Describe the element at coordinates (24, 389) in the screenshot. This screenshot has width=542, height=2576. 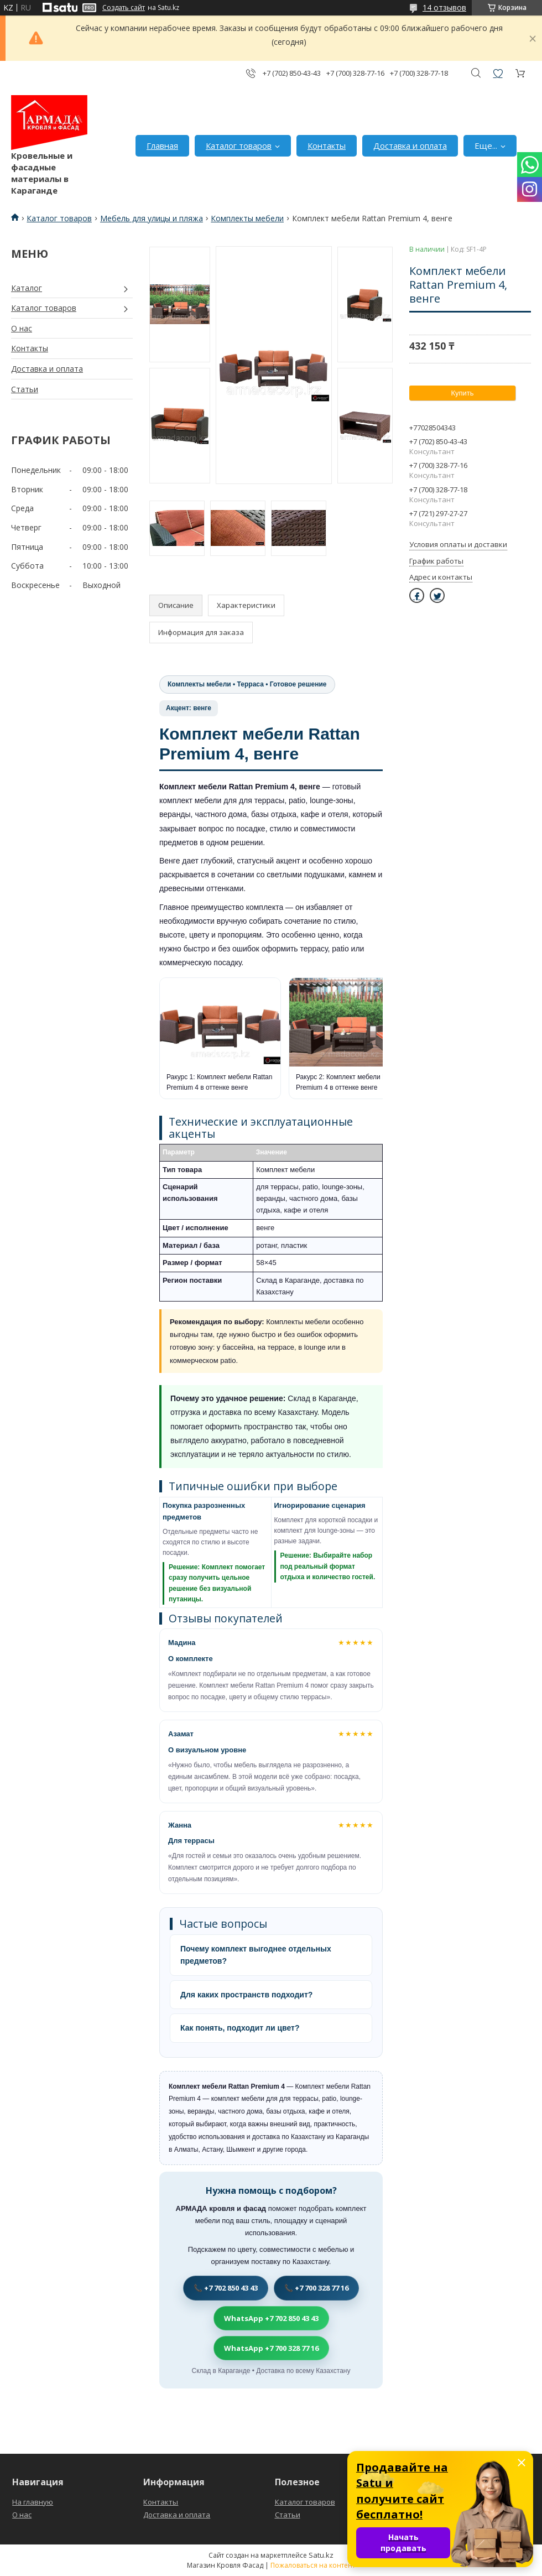
I see `Статьи` at that location.